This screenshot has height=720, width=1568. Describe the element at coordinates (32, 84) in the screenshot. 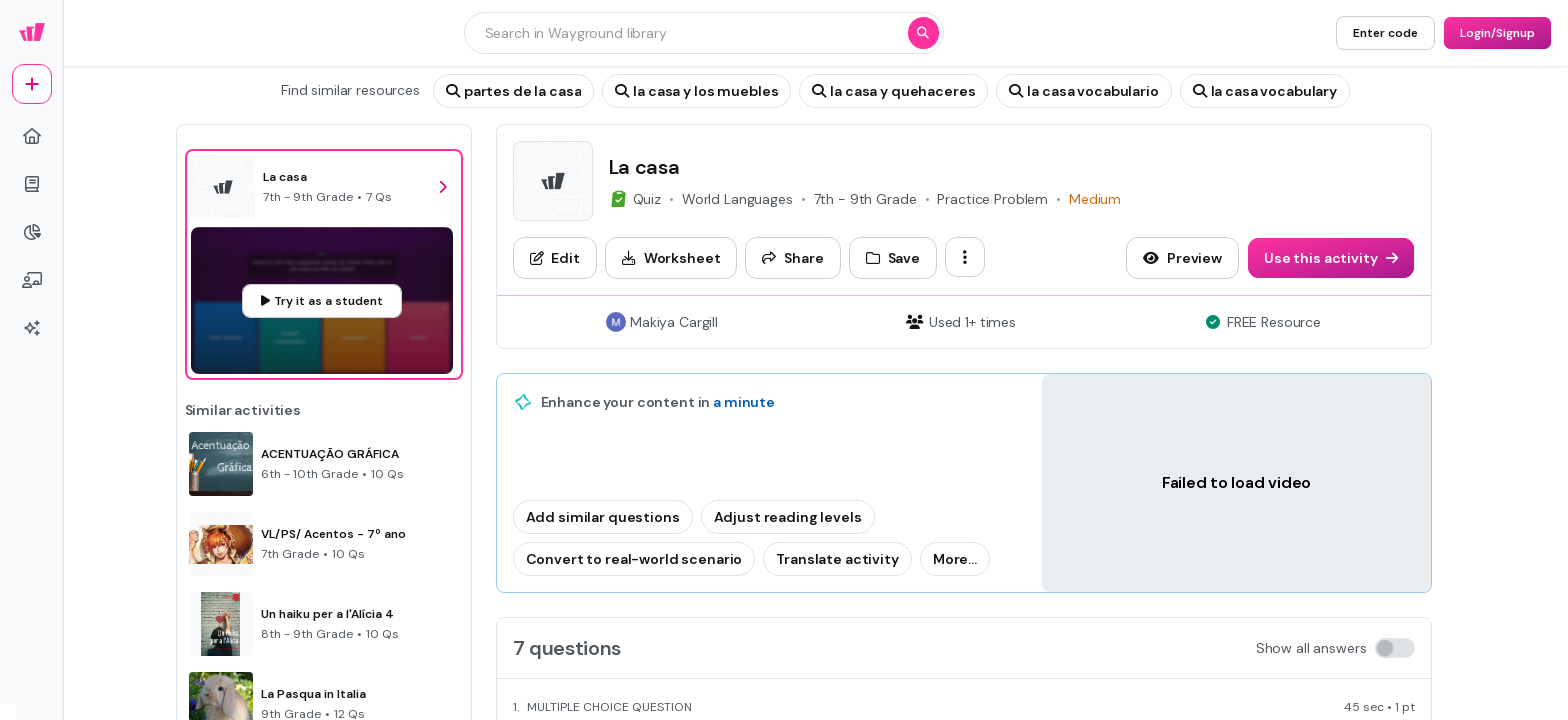

I see `[plus]` at that location.